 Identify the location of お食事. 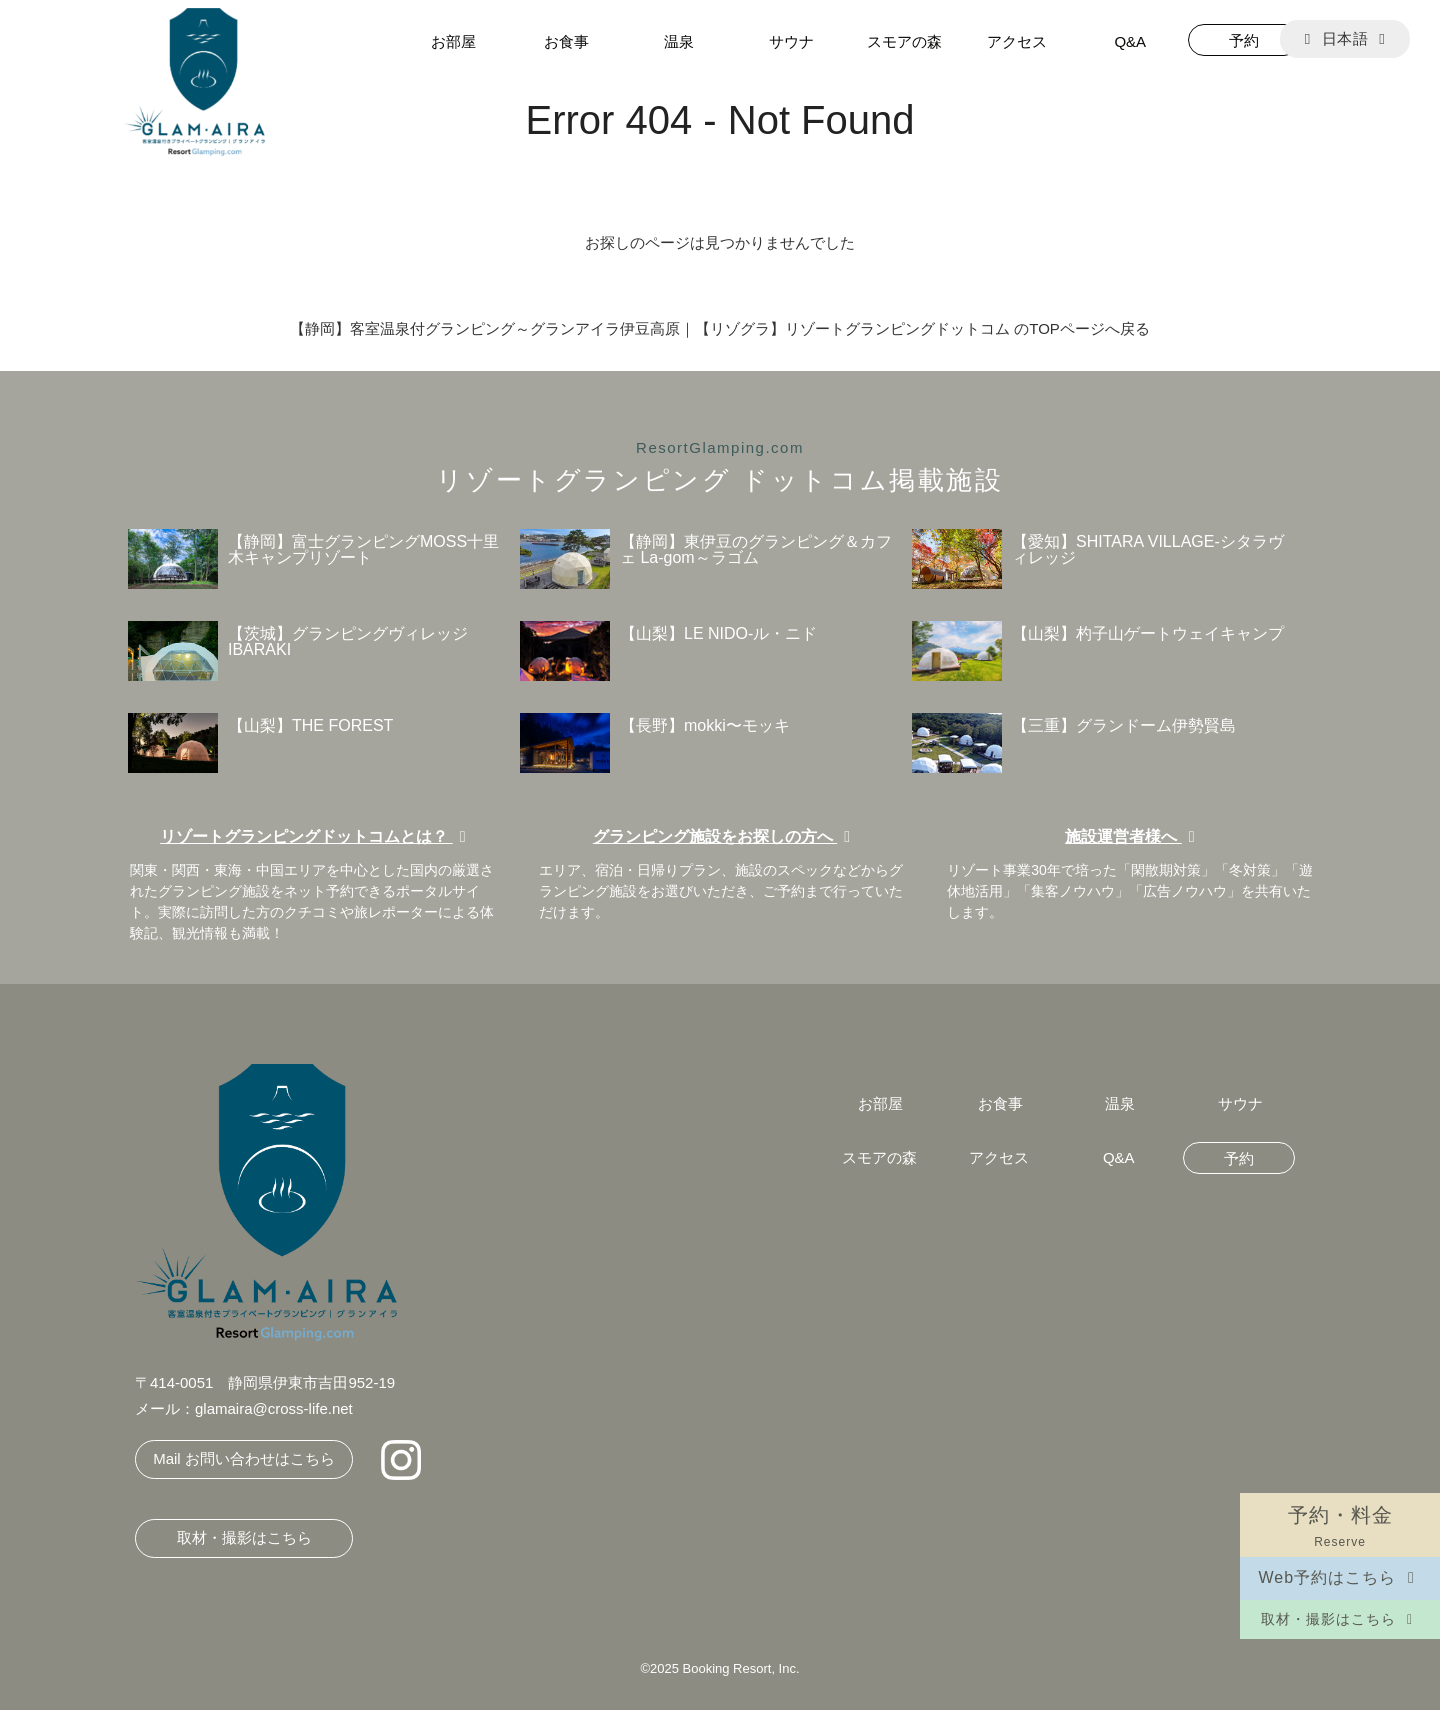
(566, 42).